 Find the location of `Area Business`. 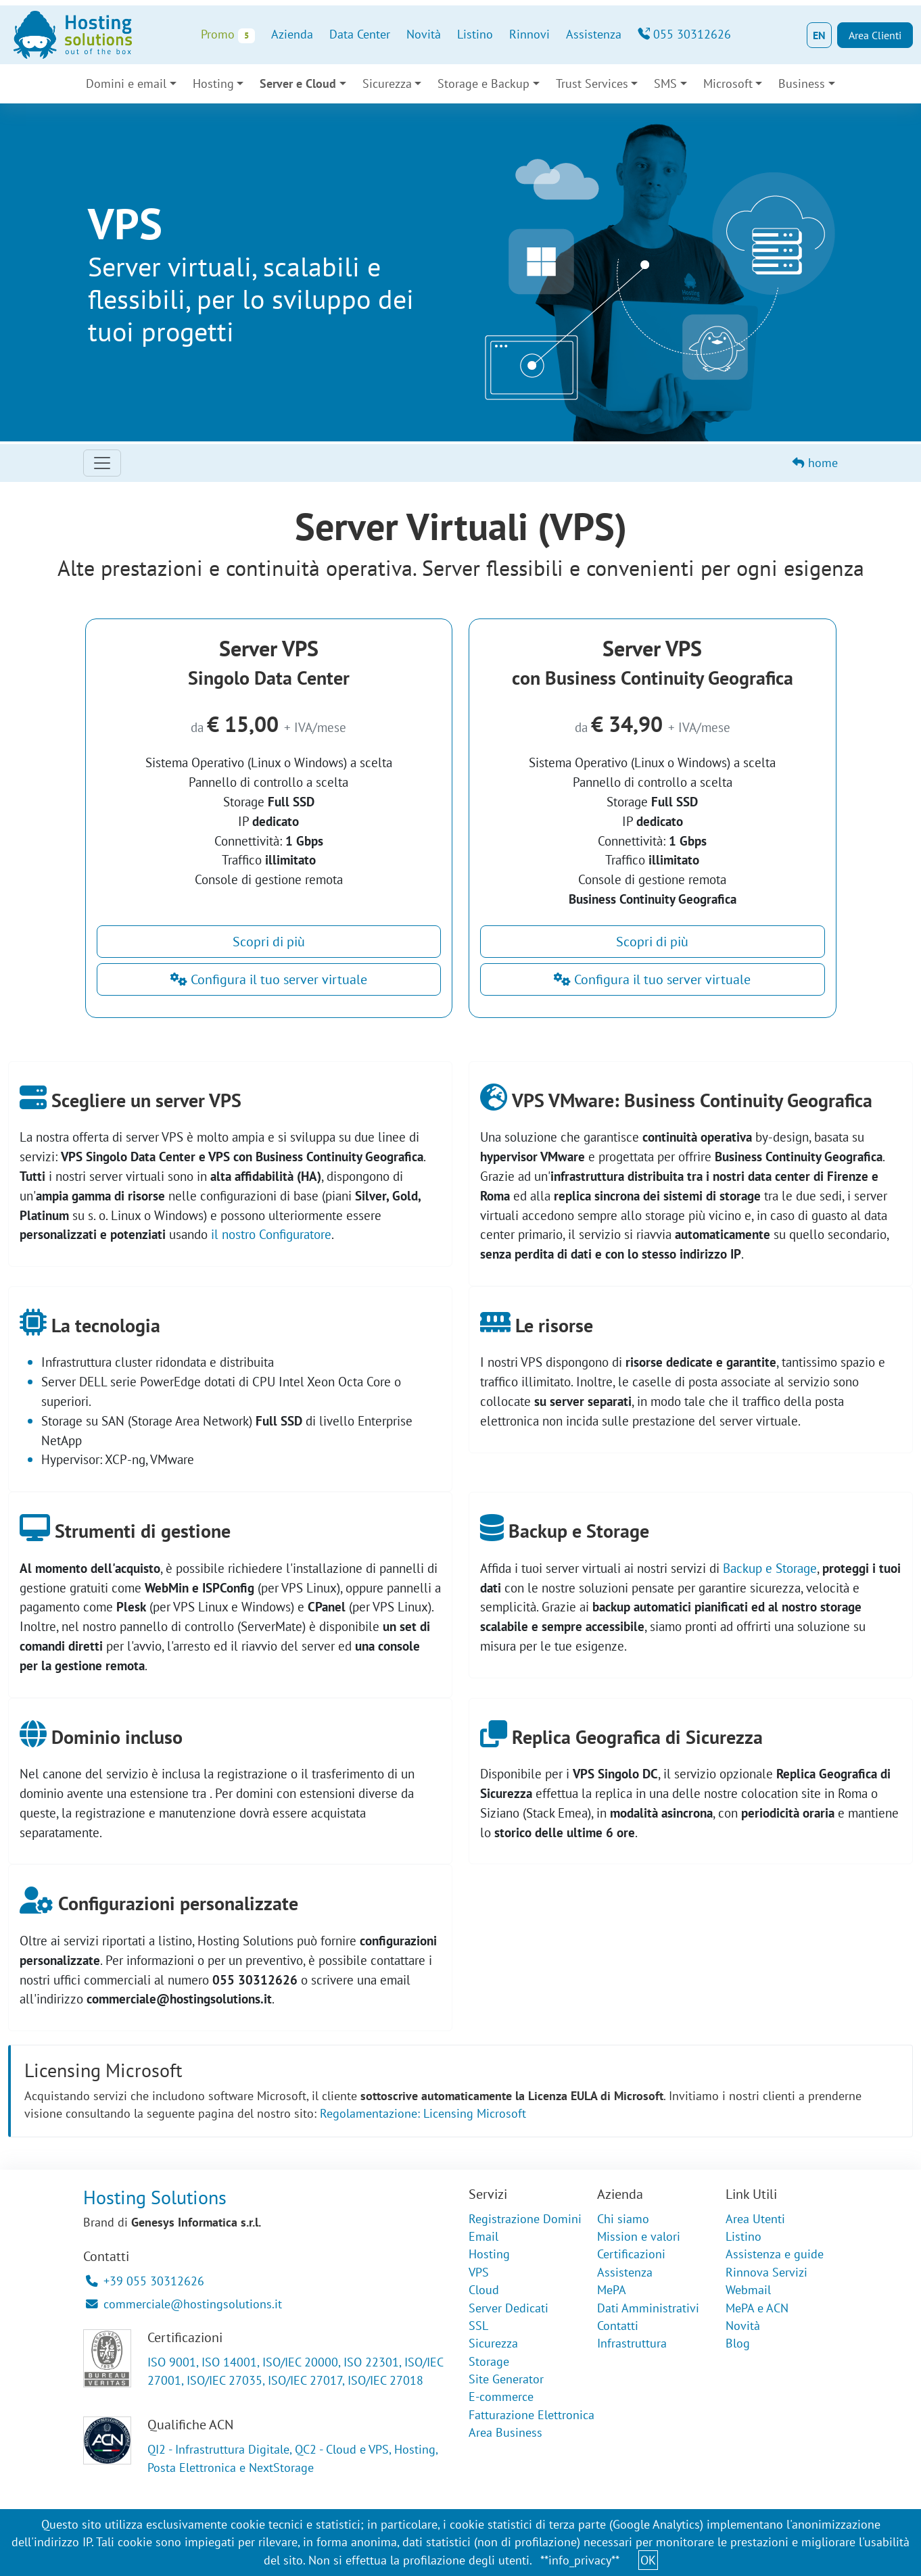

Area Business is located at coordinates (505, 2432).